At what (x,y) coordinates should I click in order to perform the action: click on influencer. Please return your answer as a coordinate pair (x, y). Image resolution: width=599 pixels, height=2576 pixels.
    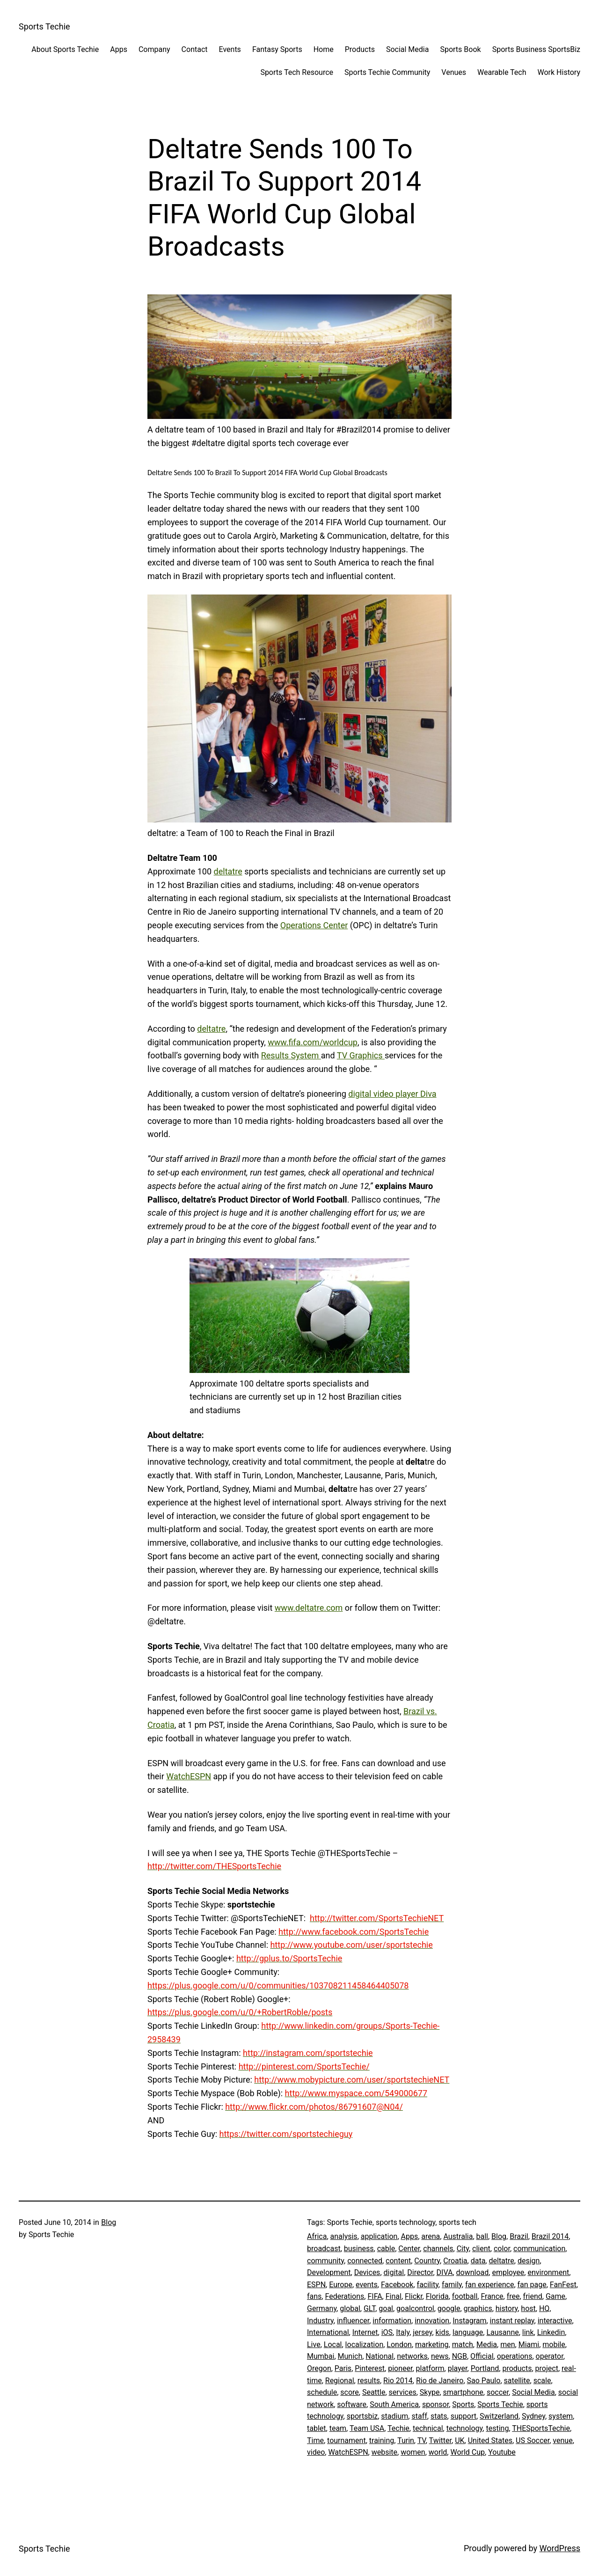
    Looking at the image, I should click on (353, 2320).